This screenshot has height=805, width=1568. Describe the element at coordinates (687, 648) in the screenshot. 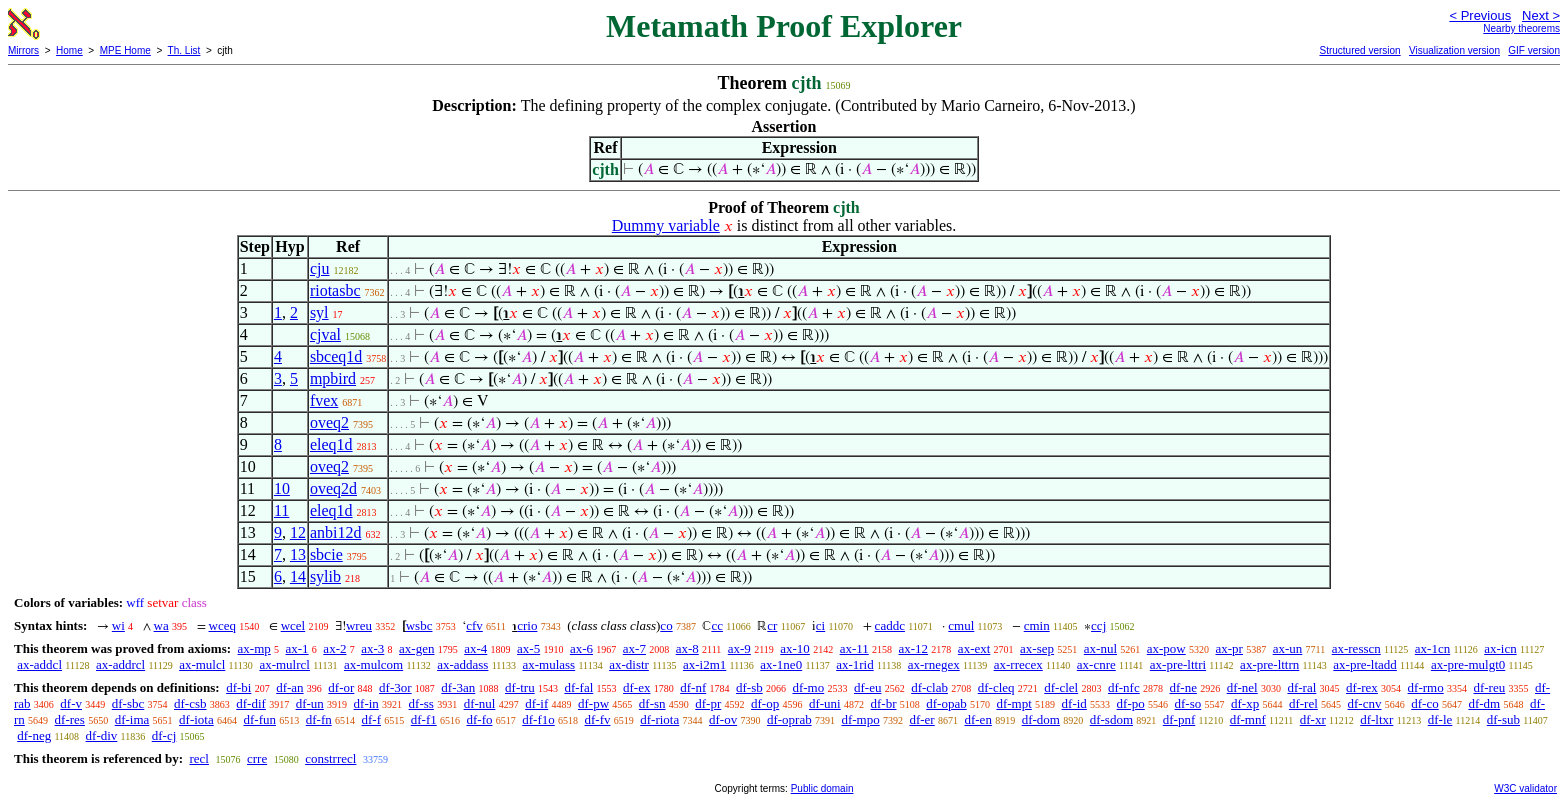

I see `ax-8` at that location.